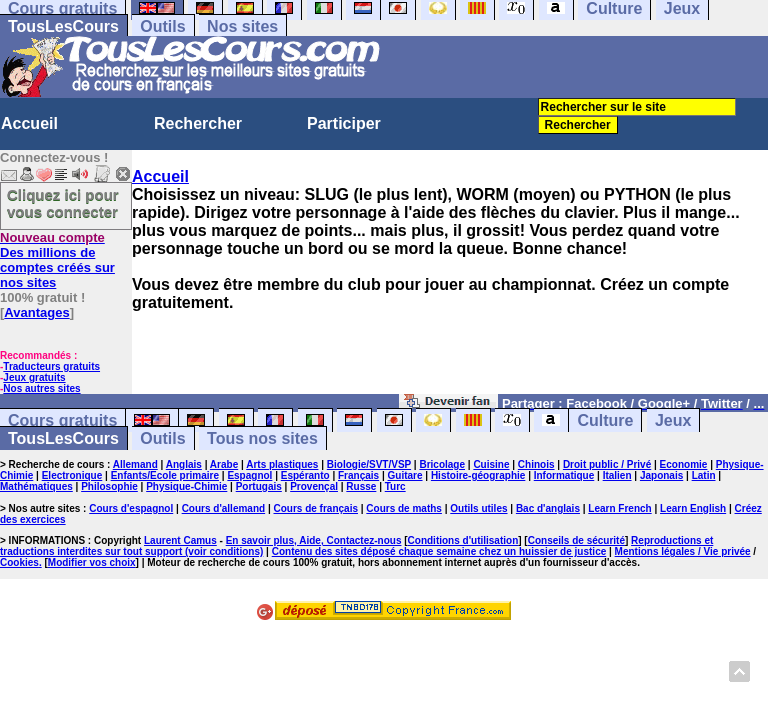 This screenshot has height=720, width=768. What do you see at coordinates (262, 438) in the screenshot?
I see `Tous nos sites` at bounding box center [262, 438].